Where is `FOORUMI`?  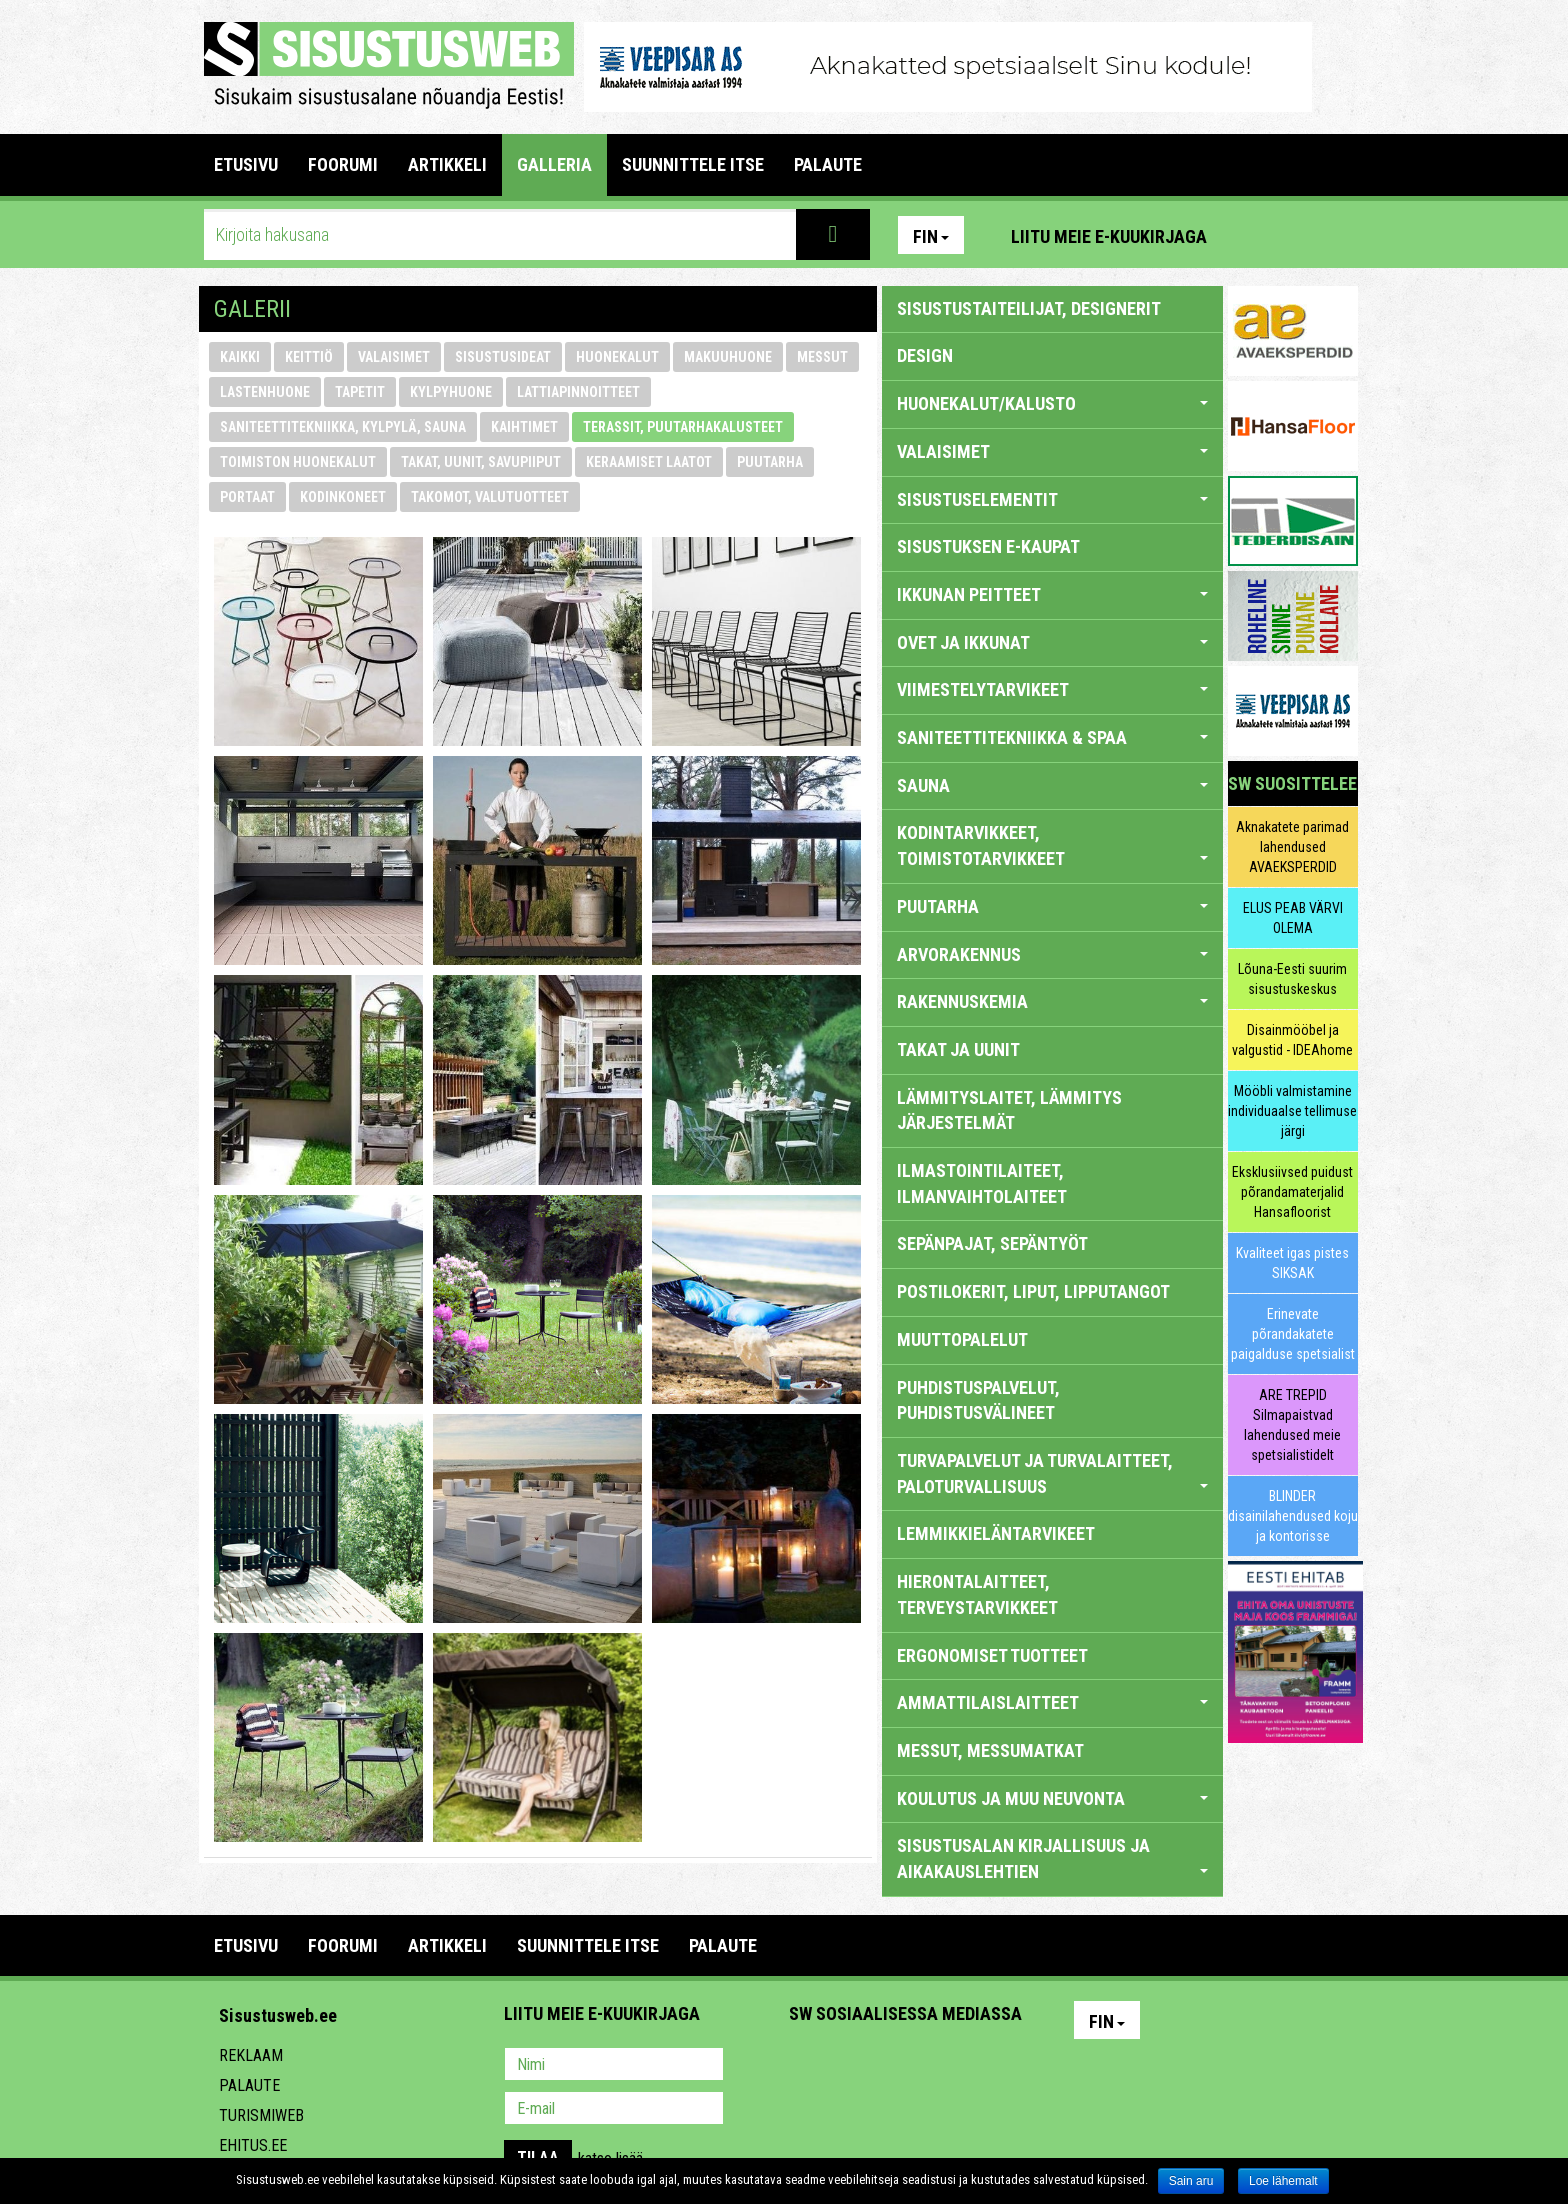 FOORUMI is located at coordinates (343, 164).